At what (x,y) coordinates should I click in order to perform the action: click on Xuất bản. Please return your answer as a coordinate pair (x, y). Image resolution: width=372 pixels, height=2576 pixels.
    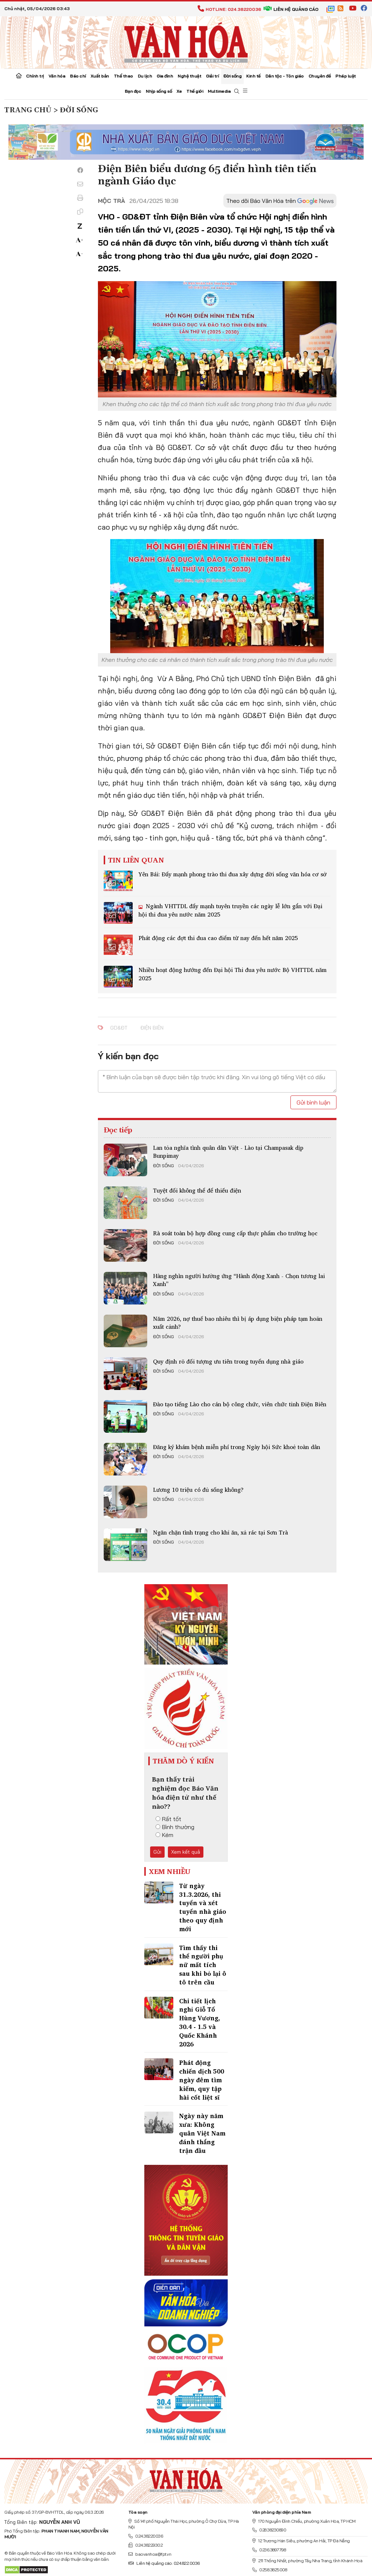
    Looking at the image, I should click on (100, 76).